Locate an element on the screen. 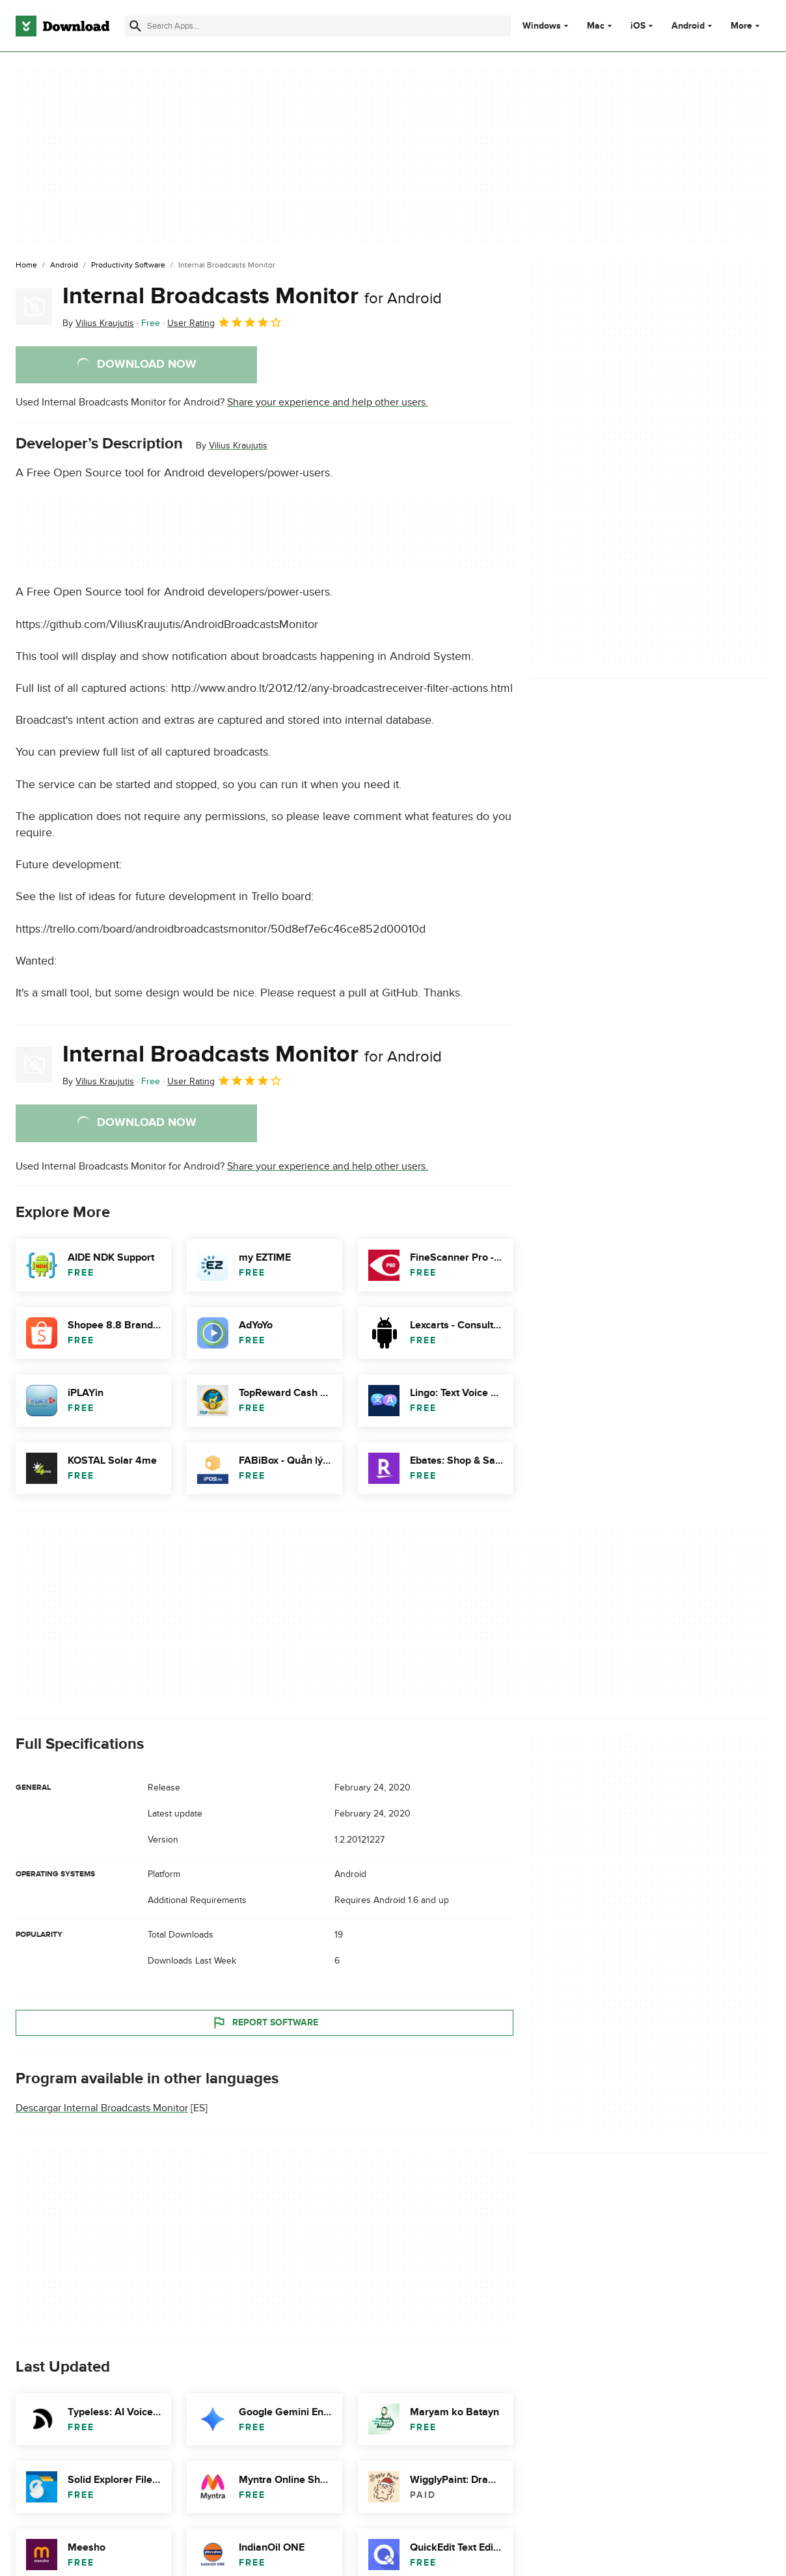 The height and width of the screenshot is (2576, 786). Internal Broadcasts Monitor is located at coordinates (252, 296).